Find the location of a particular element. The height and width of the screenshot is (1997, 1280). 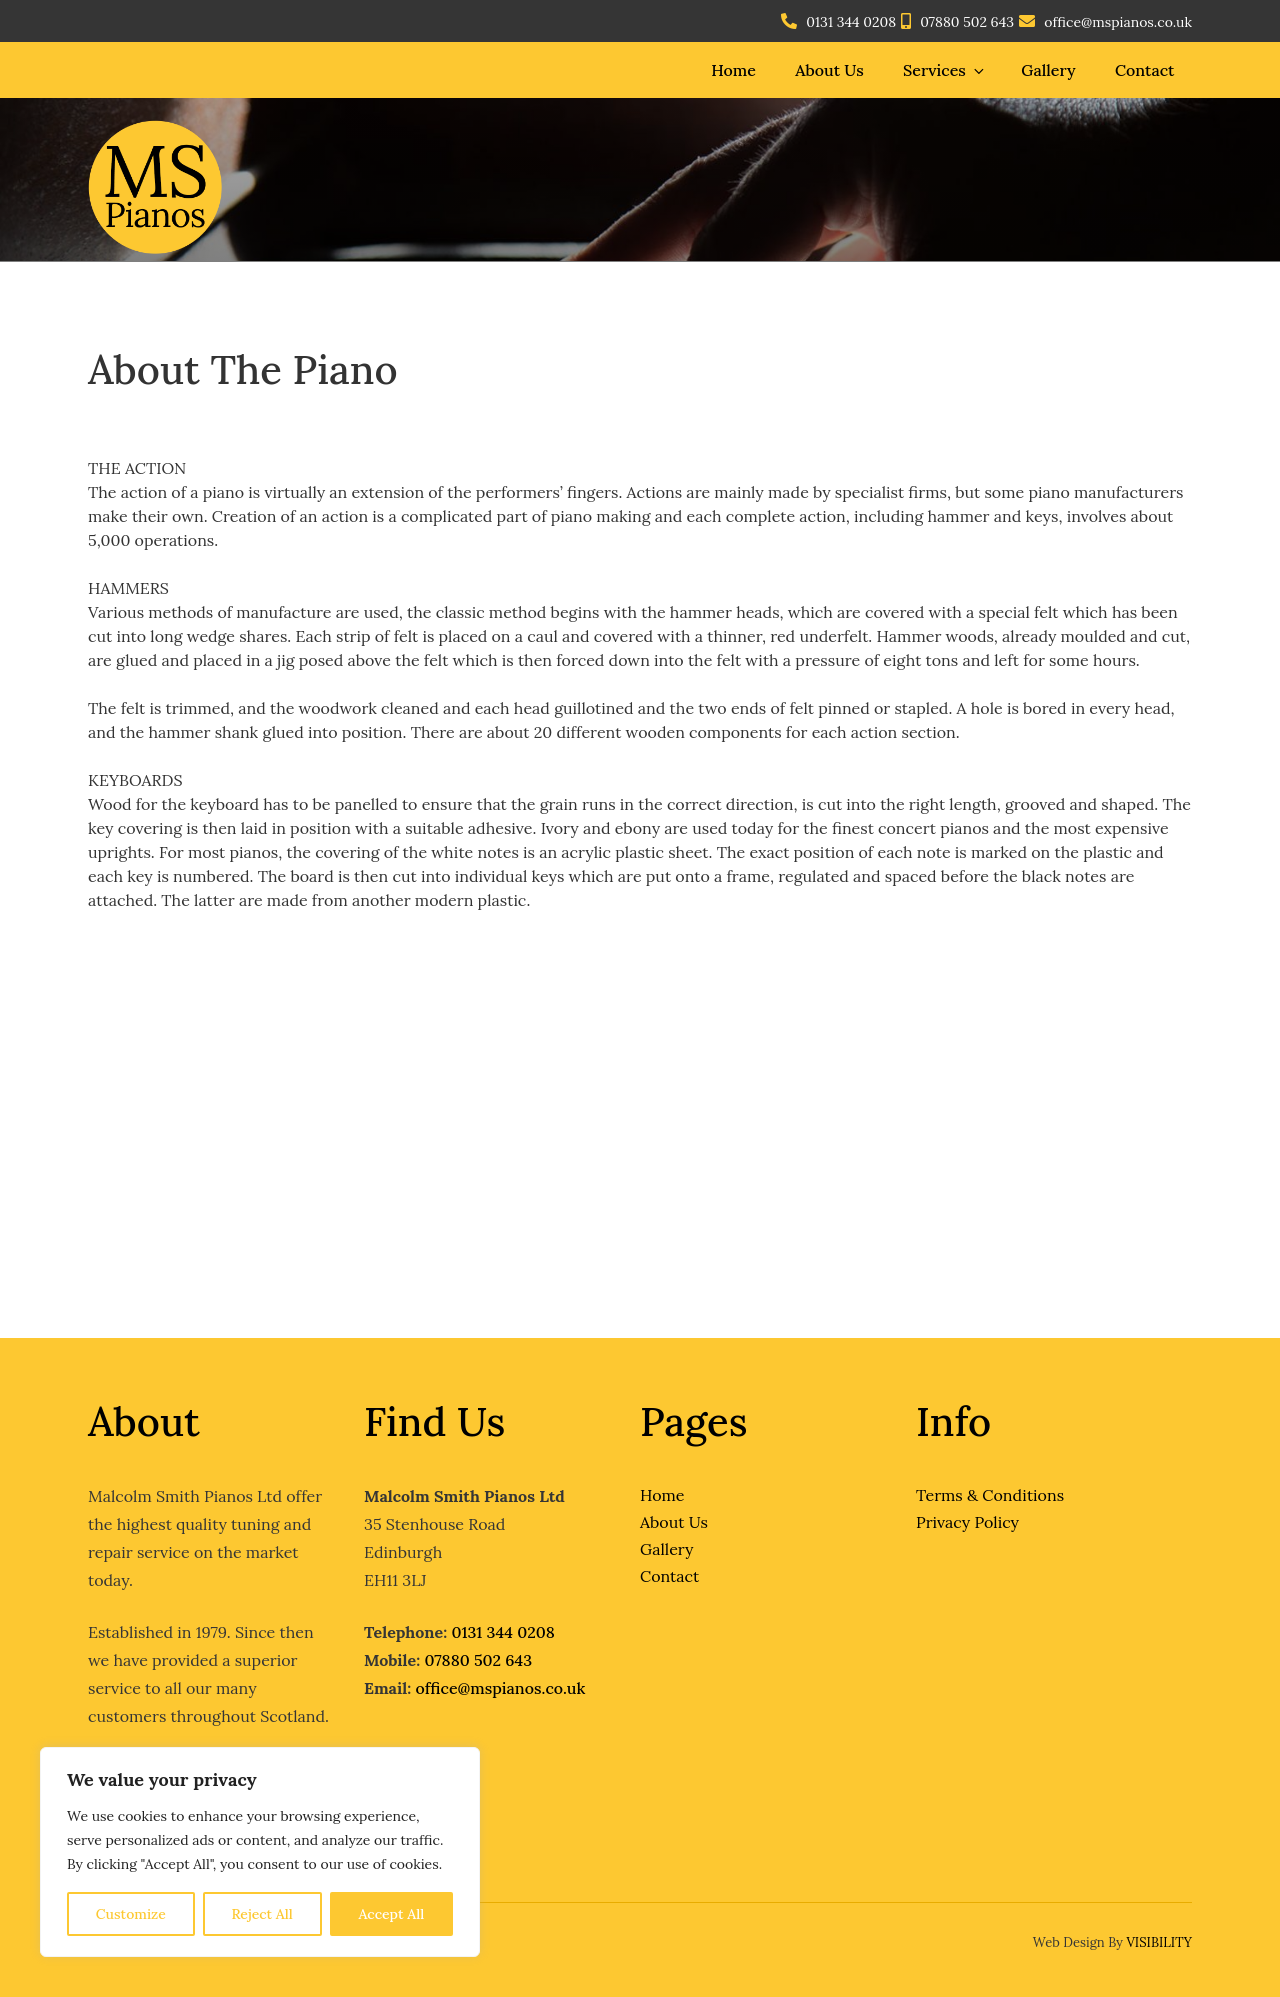

07880 502 643 is located at coordinates (967, 22).